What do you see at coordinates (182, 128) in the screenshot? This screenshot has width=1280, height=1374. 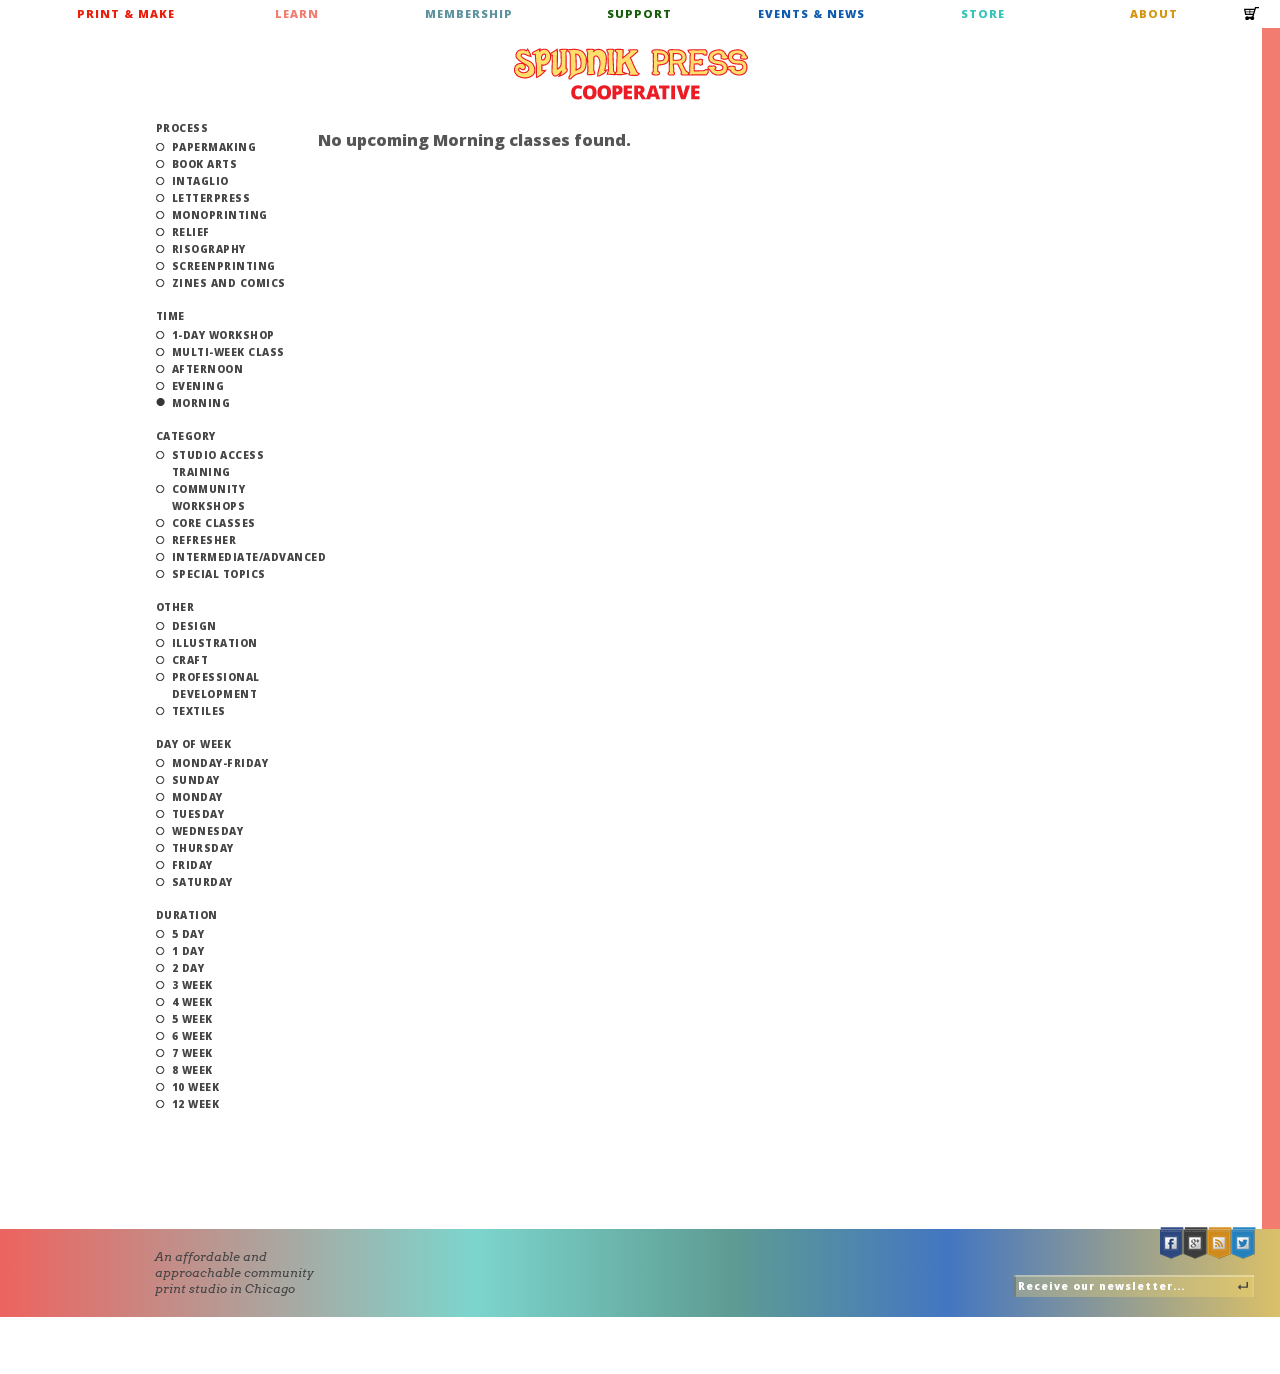 I see `Process` at bounding box center [182, 128].